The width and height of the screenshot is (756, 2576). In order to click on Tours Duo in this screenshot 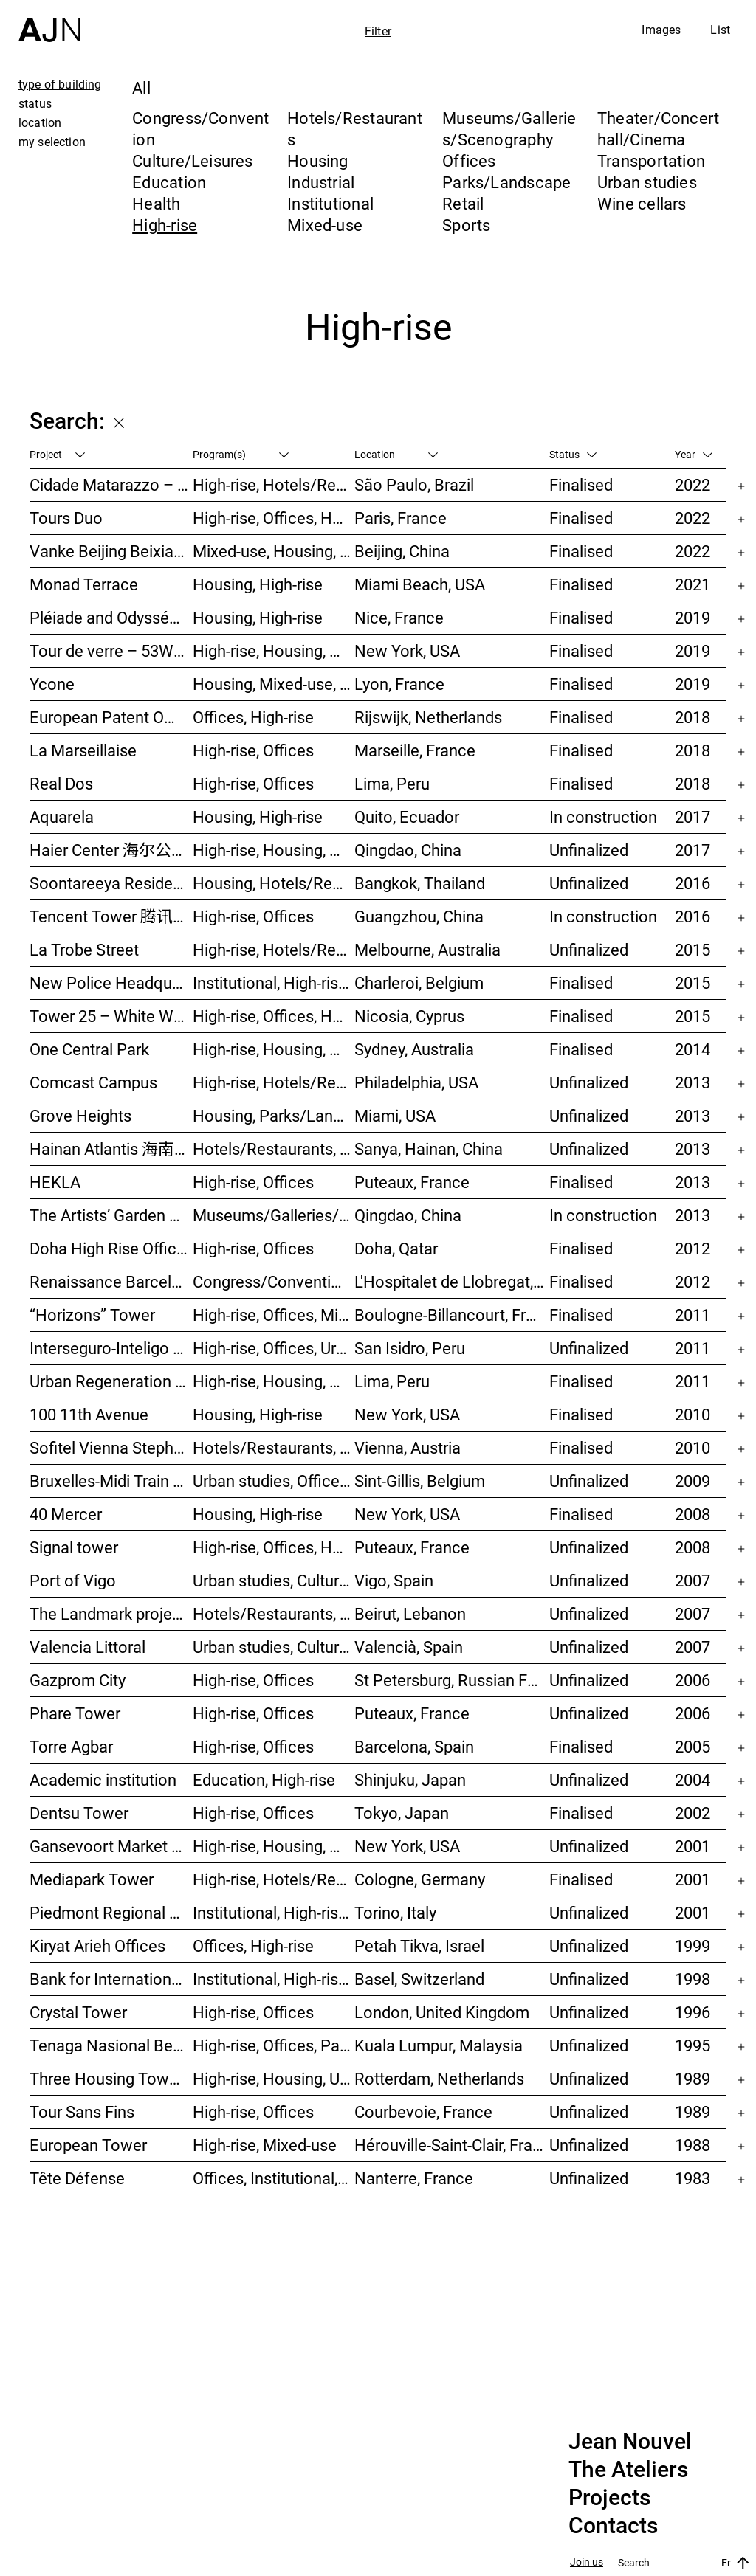, I will do `click(66, 517)`.